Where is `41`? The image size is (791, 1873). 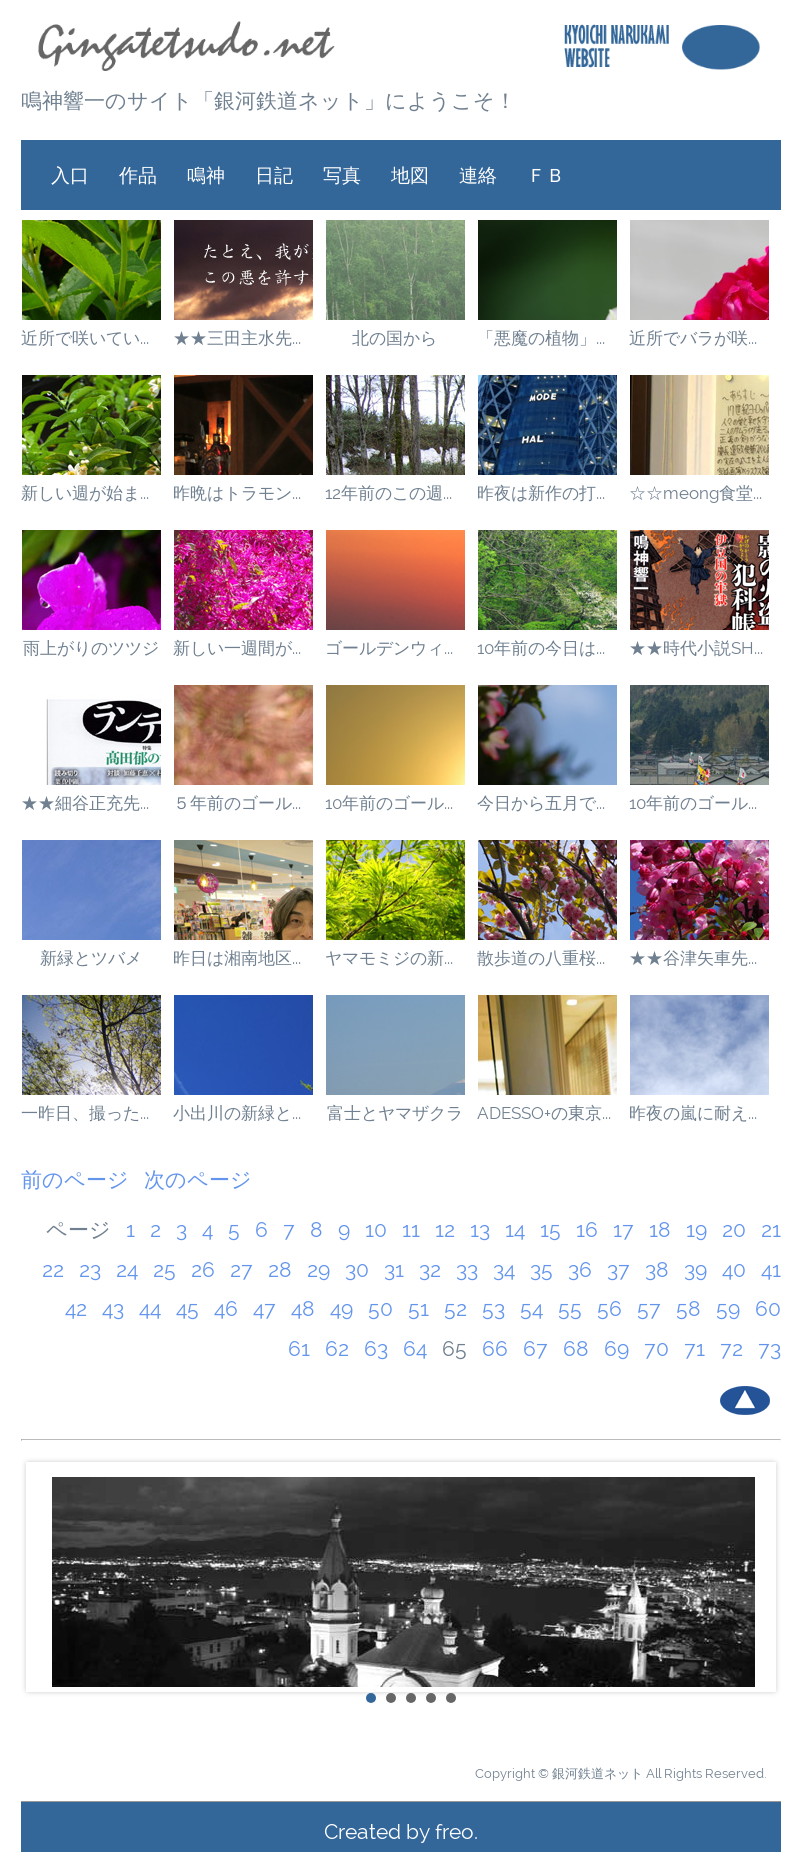
41 is located at coordinates (771, 1269).